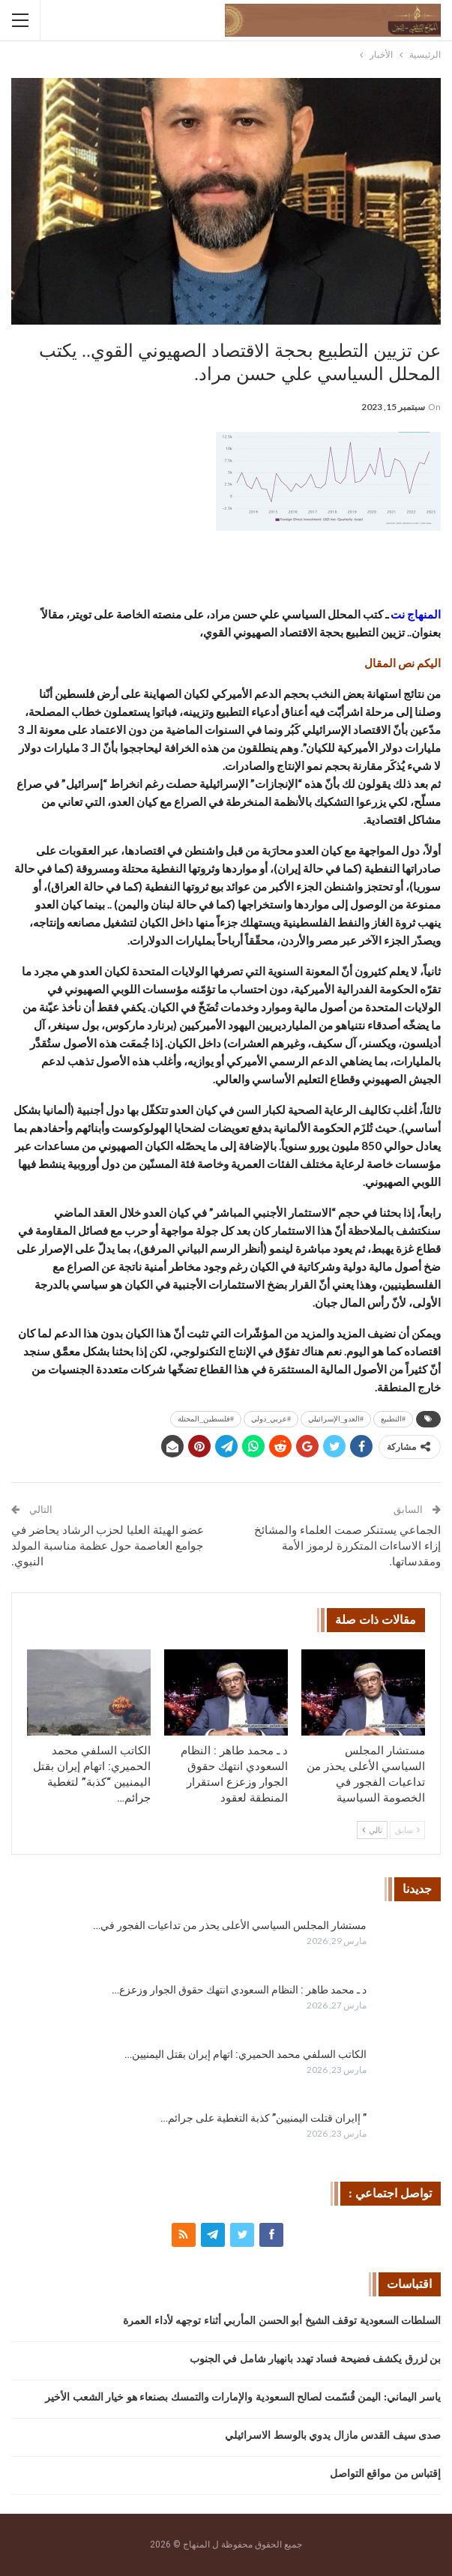 The image size is (452, 2576). I want to click on سابق, so click(407, 1830).